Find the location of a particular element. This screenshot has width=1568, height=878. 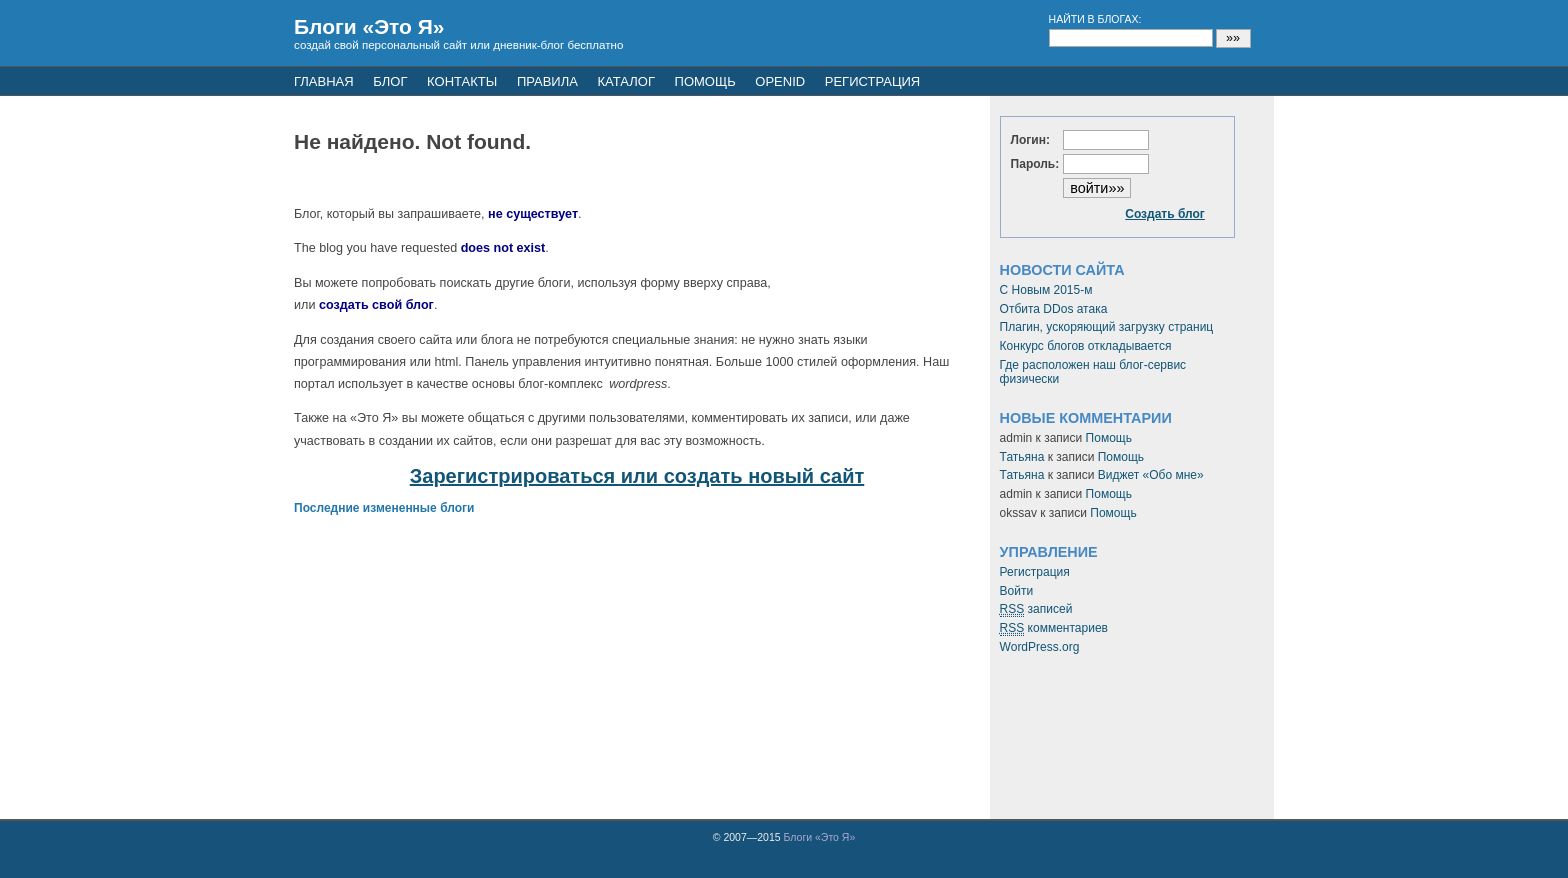

Зарегистрироваться или создать новый сайт is located at coordinates (637, 476).